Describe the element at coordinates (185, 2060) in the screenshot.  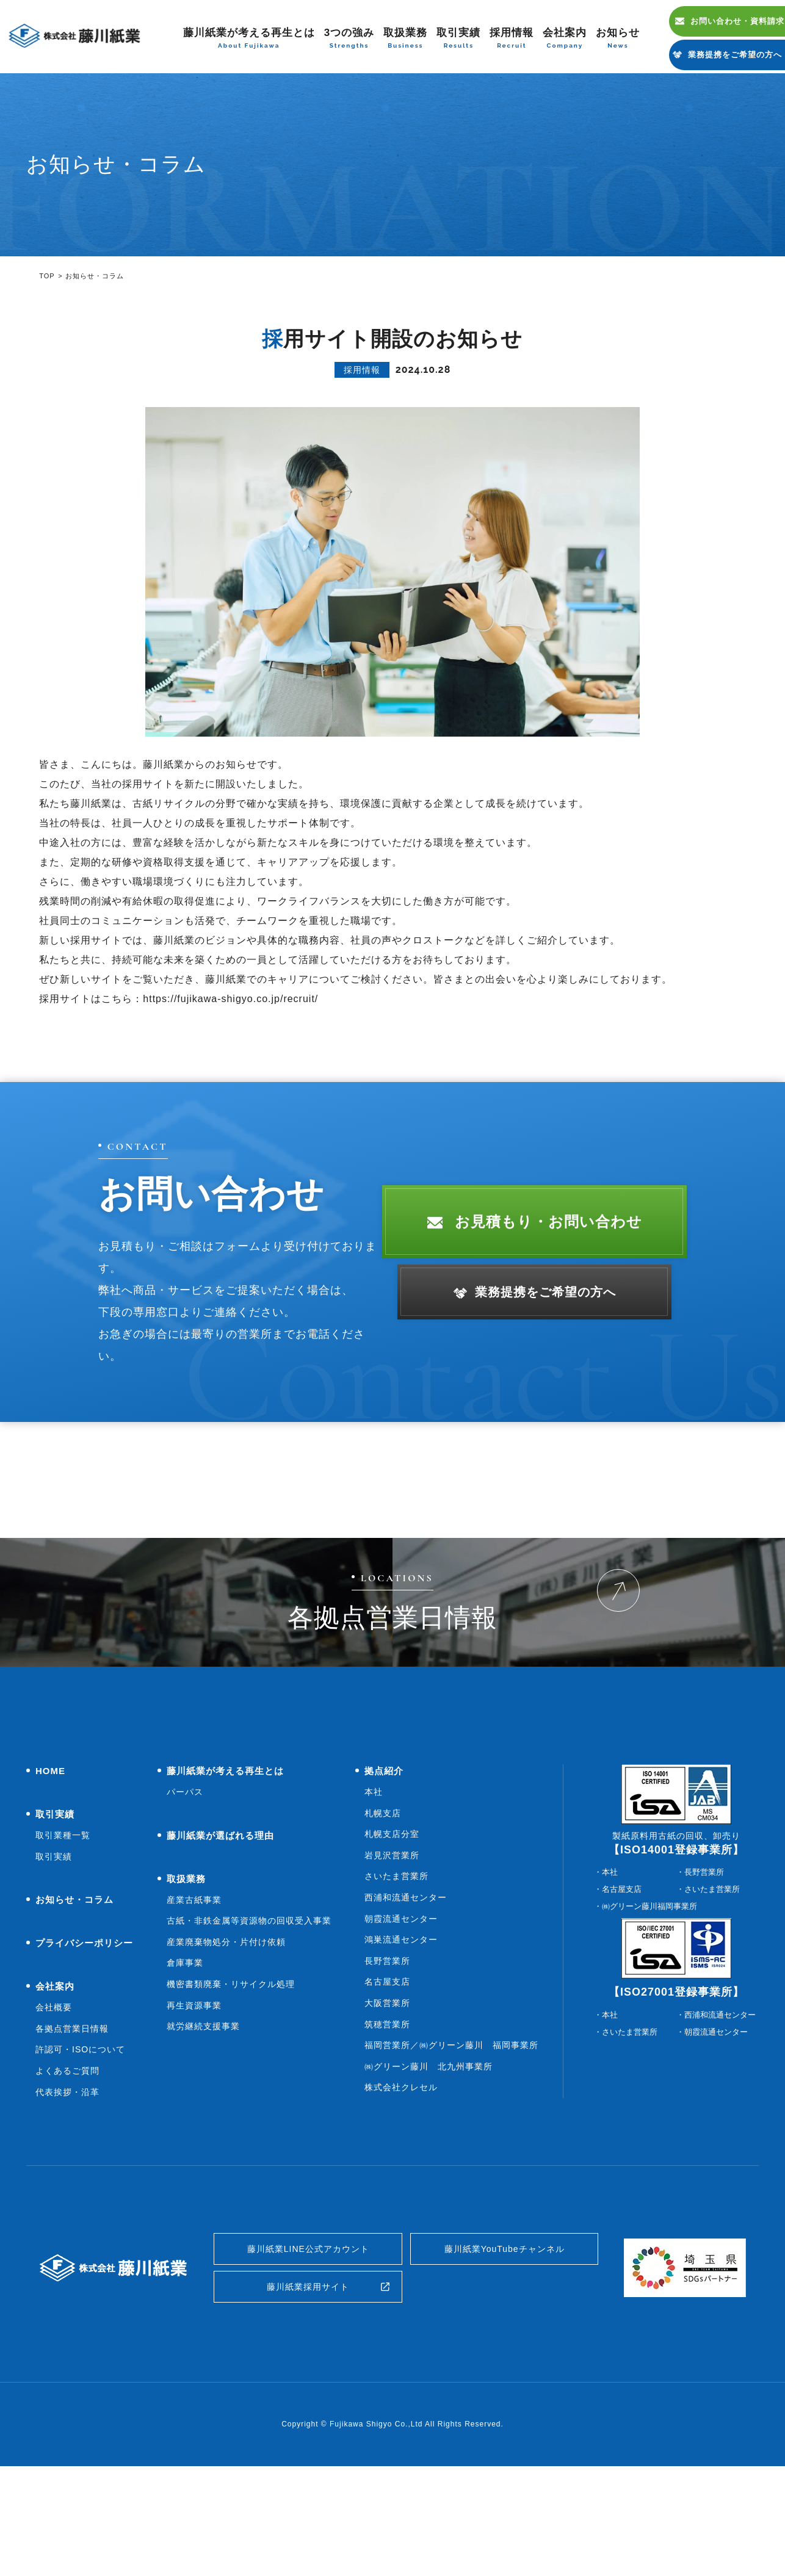
I see `倉庫事業` at that location.